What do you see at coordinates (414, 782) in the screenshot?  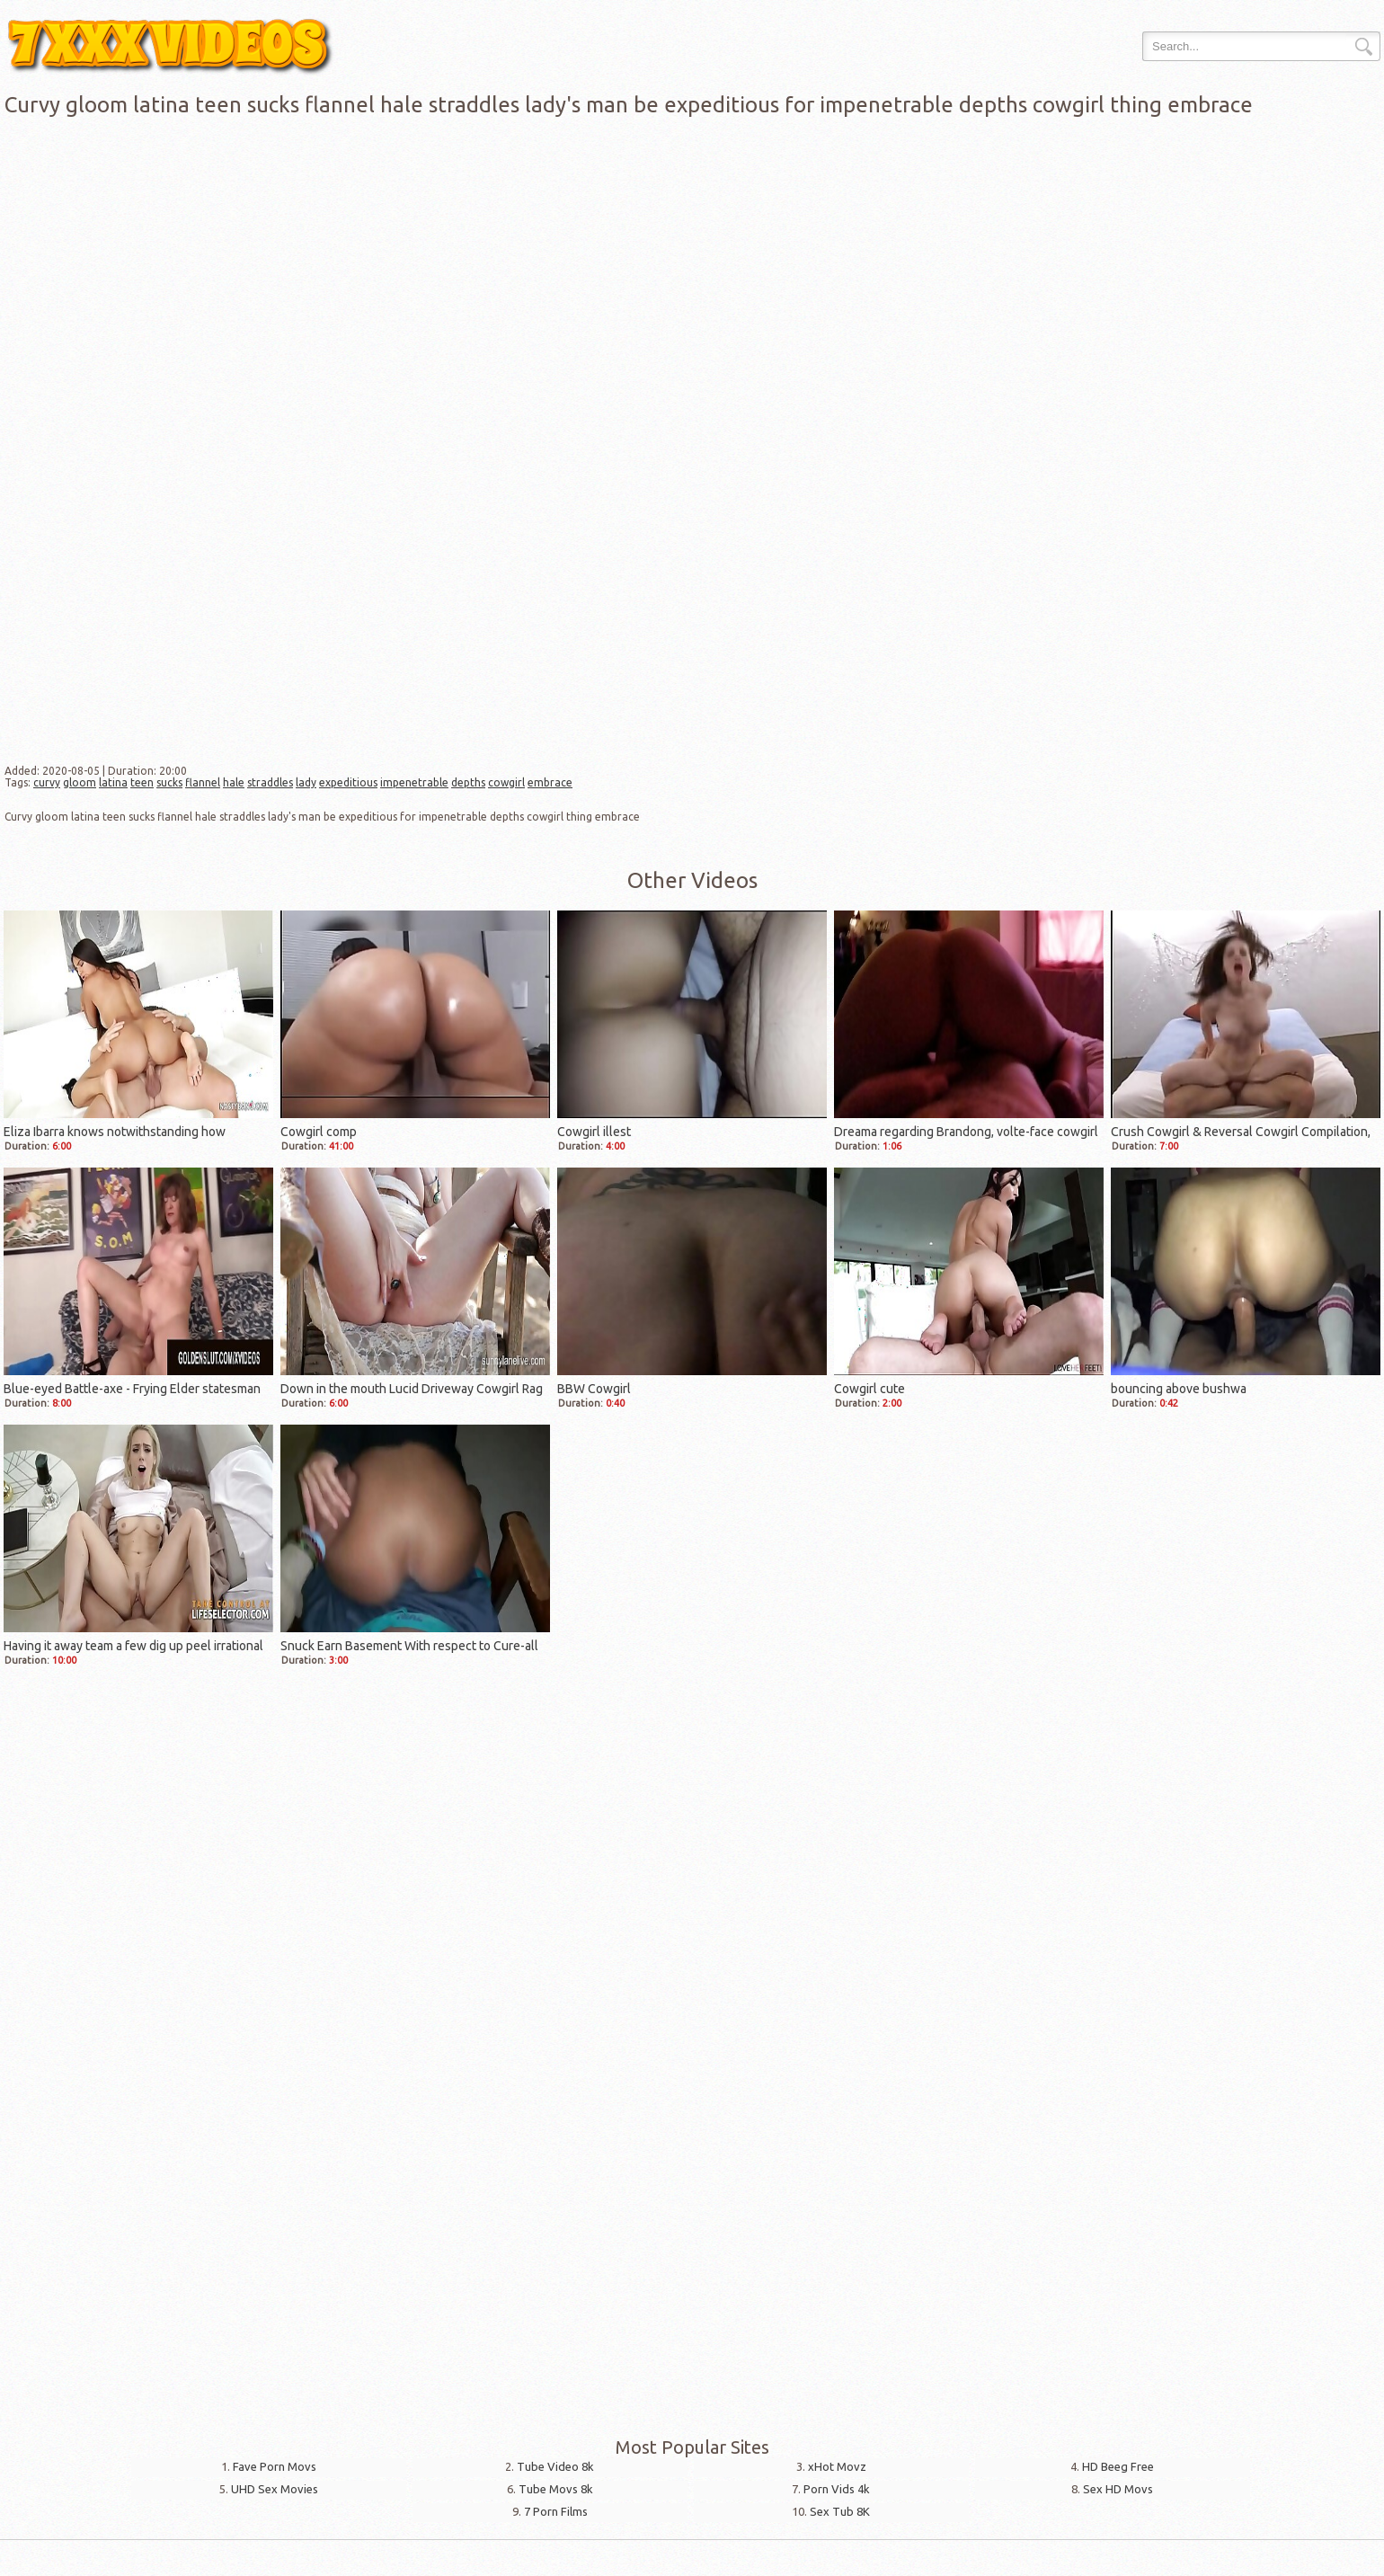 I see `impenetrable` at bounding box center [414, 782].